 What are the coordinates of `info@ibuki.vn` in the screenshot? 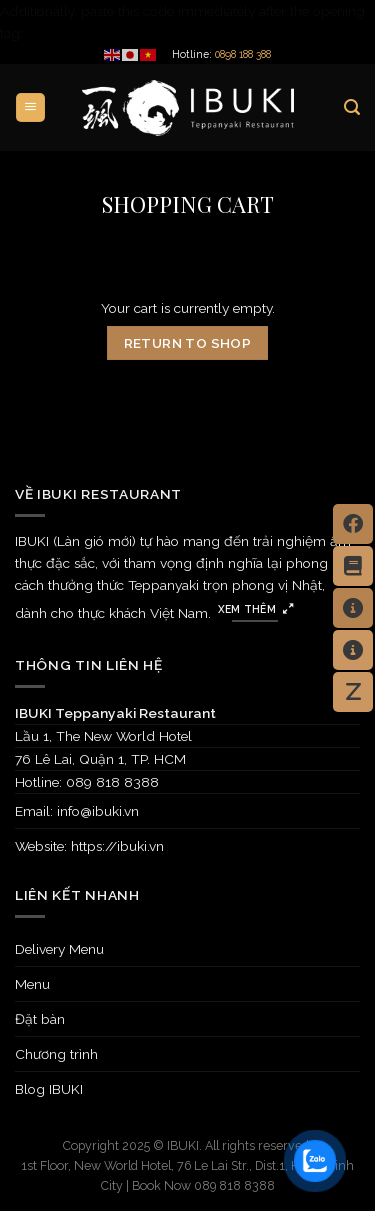 It's located at (98, 811).